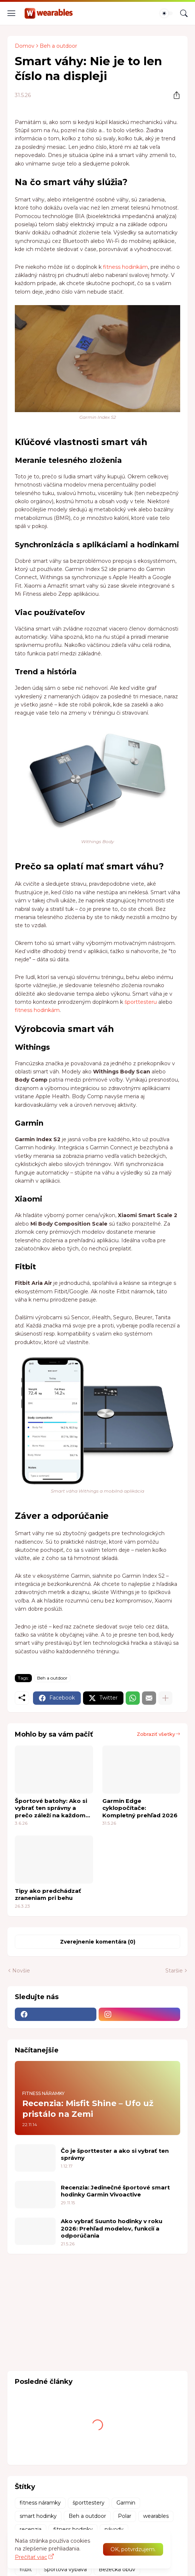  What do you see at coordinates (115, 2191) in the screenshot?
I see `Recenzia: Jedinečné športové smart hodinky Garmin Vivoactive` at bounding box center [115, 2191].